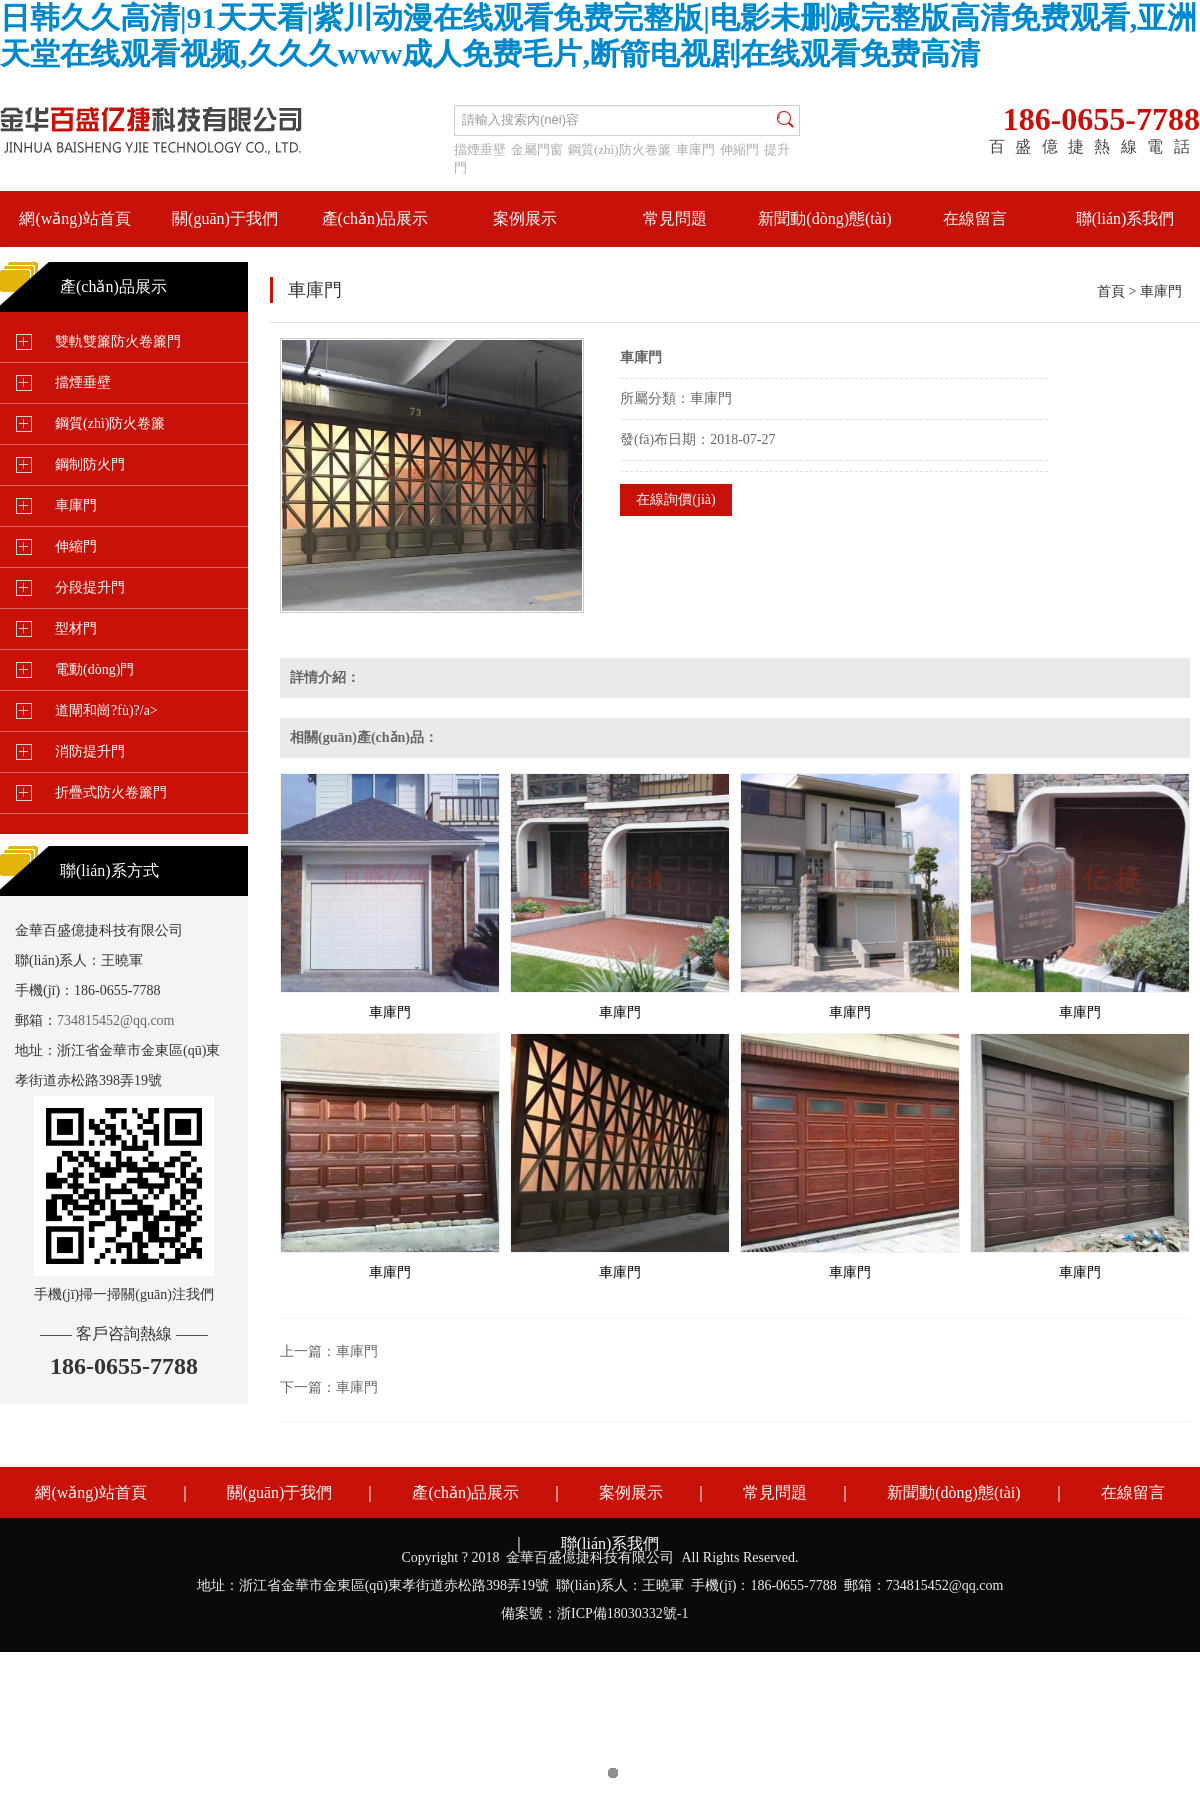 The height and width of the screenshot is (1796, 1200). I want to click on 擋煙垂壁, so click(480, 149).